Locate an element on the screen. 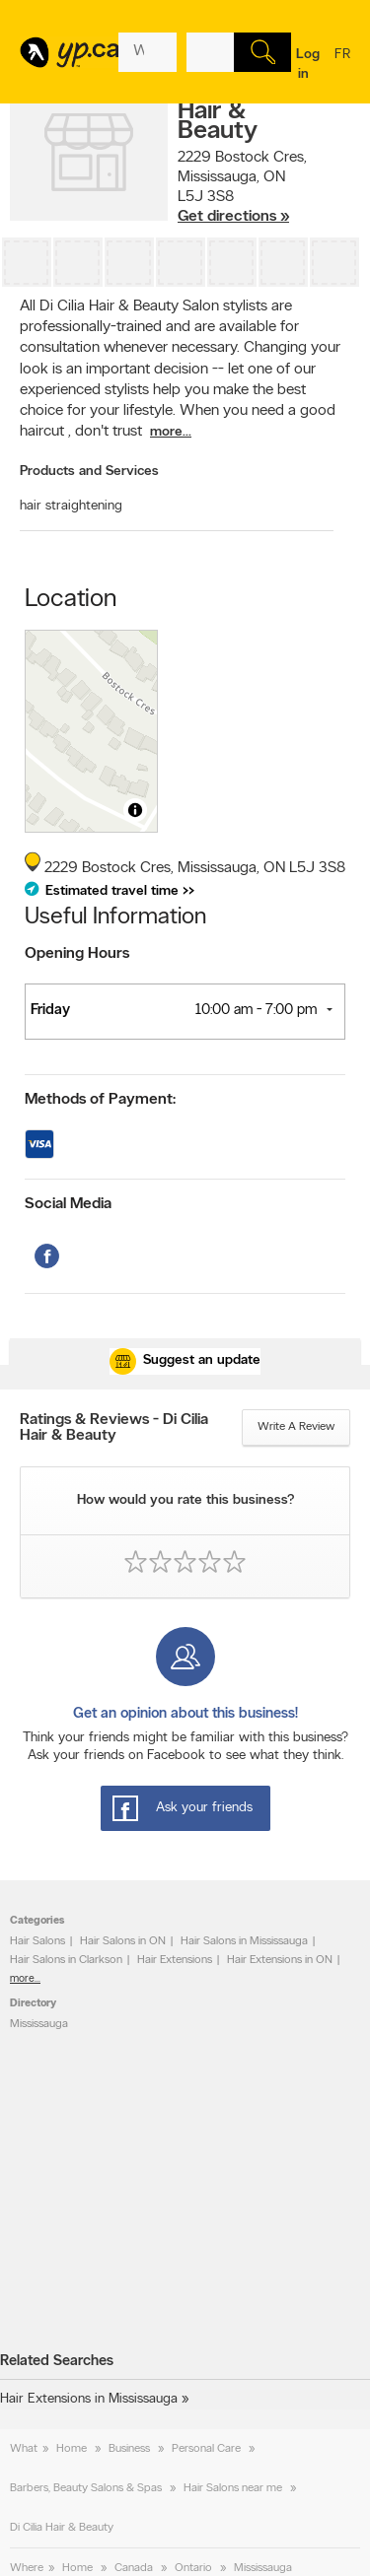  [What? (E.g. plumber)] is located at coordinates (147, 52).